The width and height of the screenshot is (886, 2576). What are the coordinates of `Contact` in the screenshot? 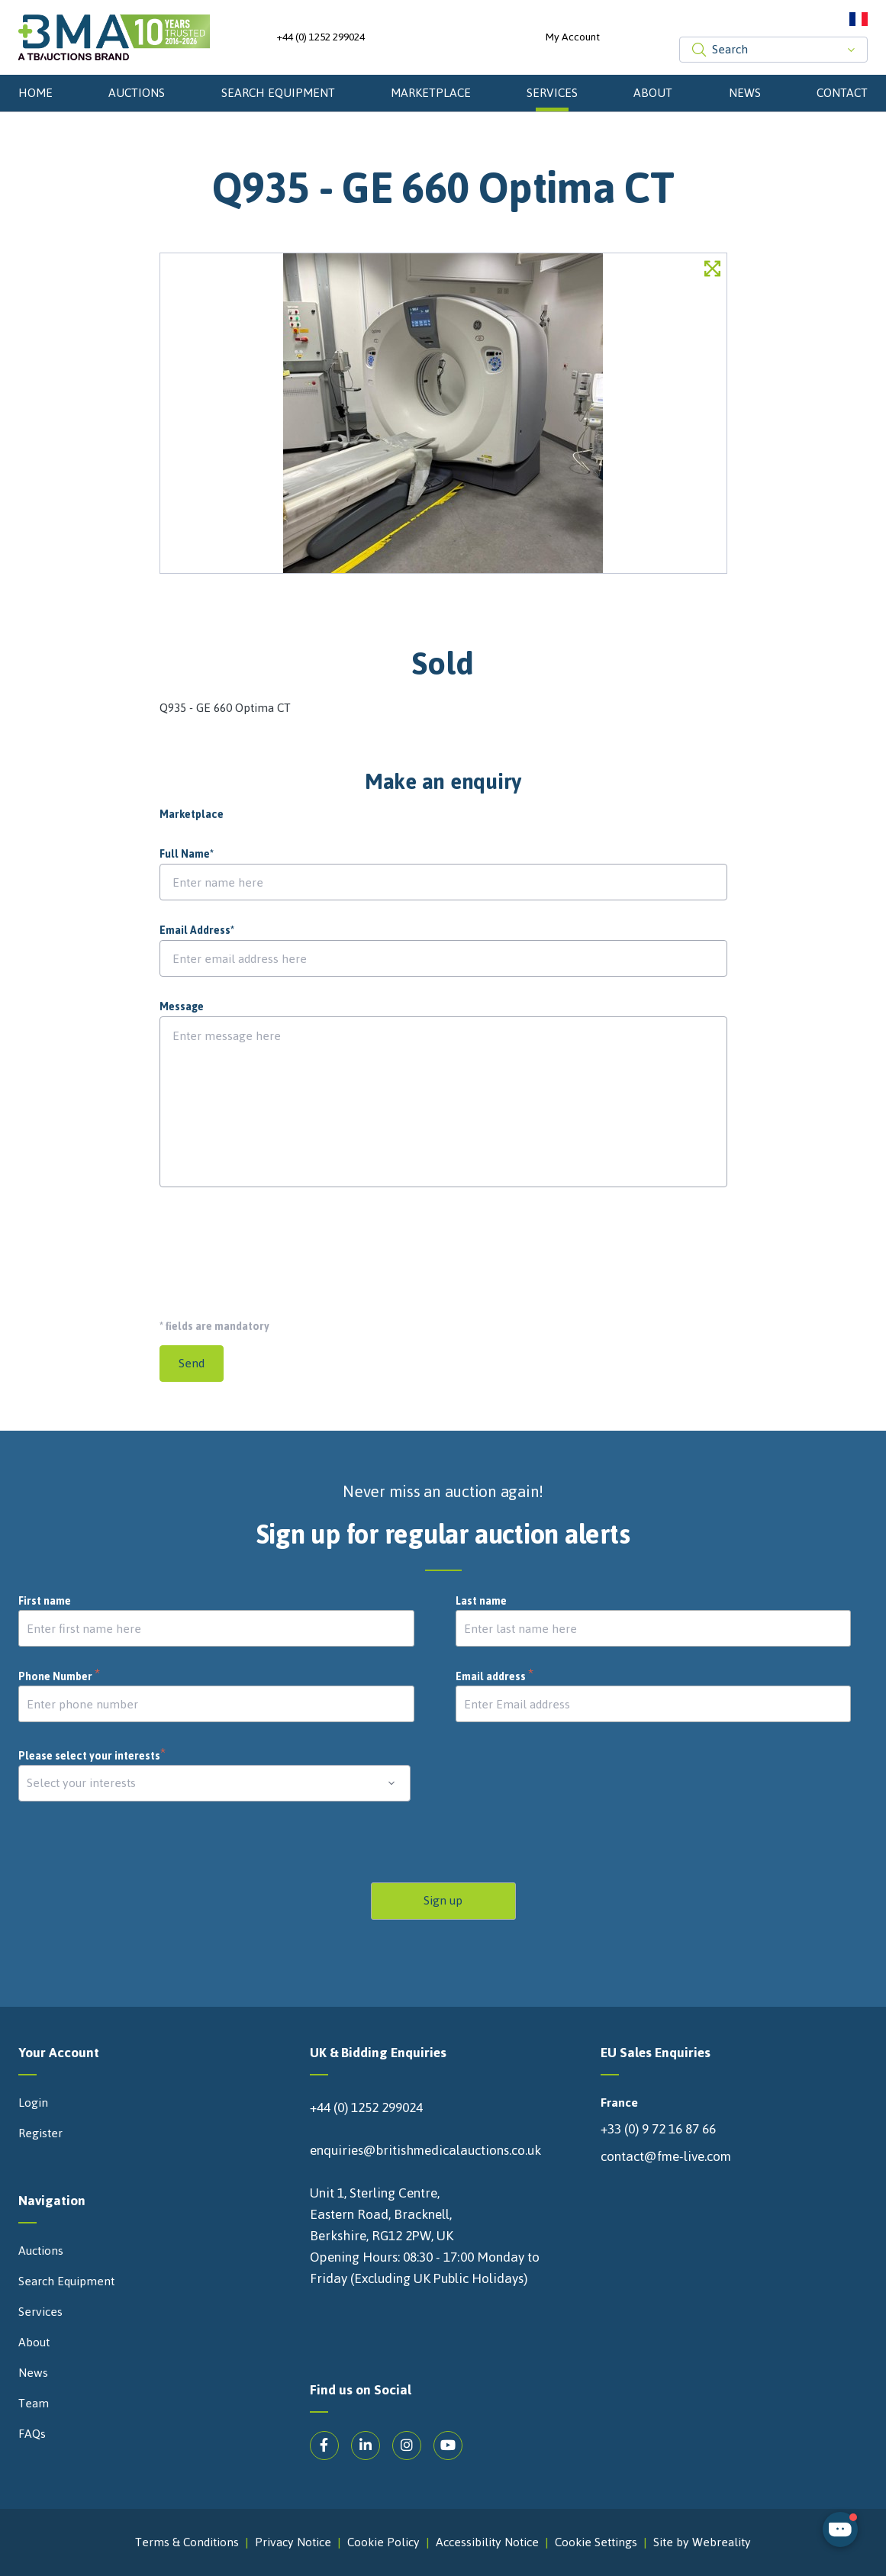 It's located at (842, 93).